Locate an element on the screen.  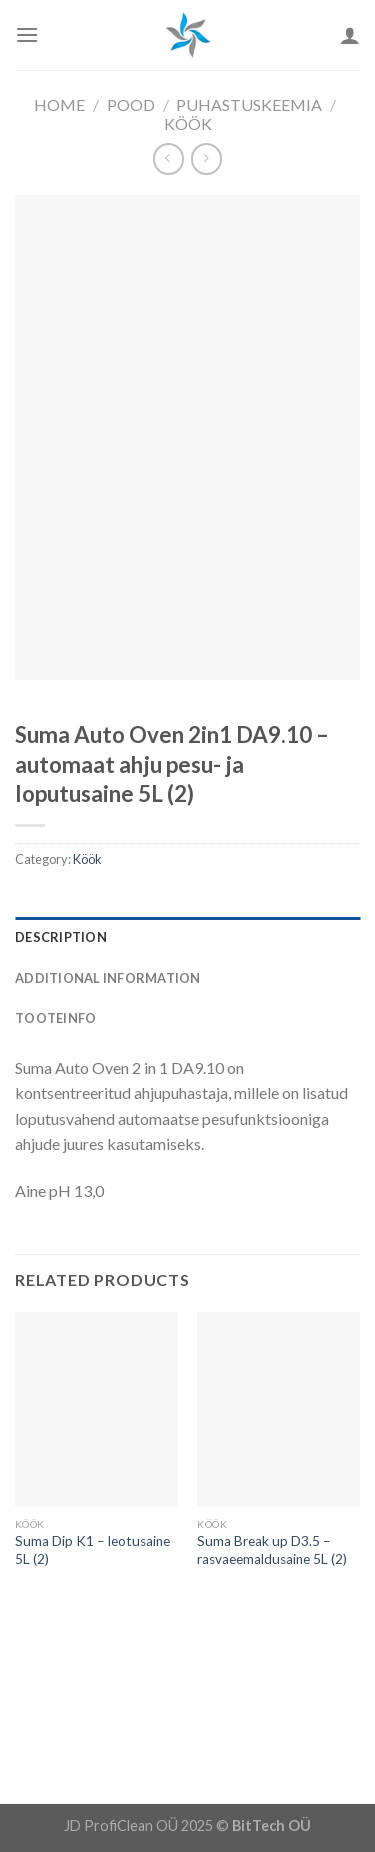
Suma Dip K1 – leotusaine 5L (2) is located at coordinates (92, 1550).